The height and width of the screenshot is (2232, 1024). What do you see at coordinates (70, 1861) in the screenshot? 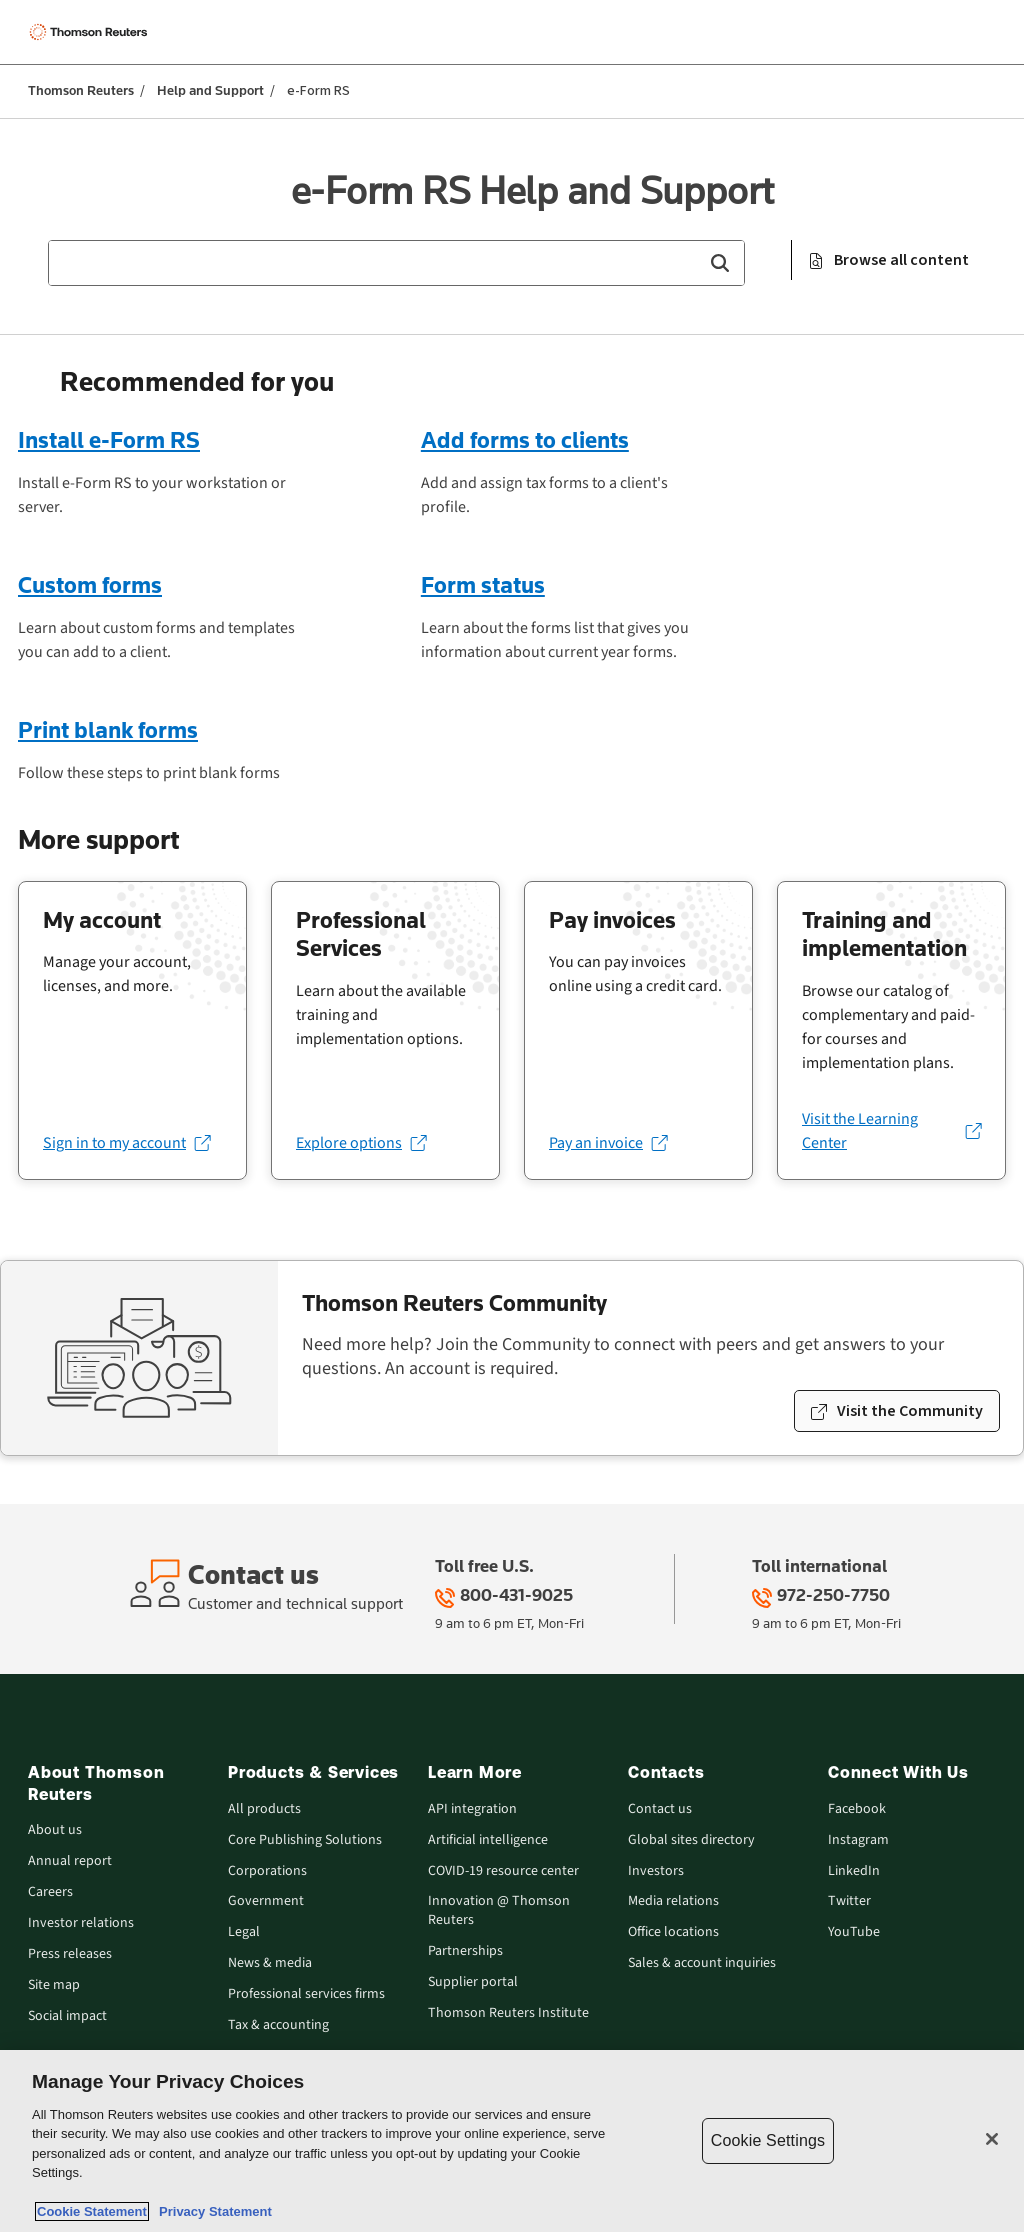
I see `Annual report` at bounding box center [70, 1861].